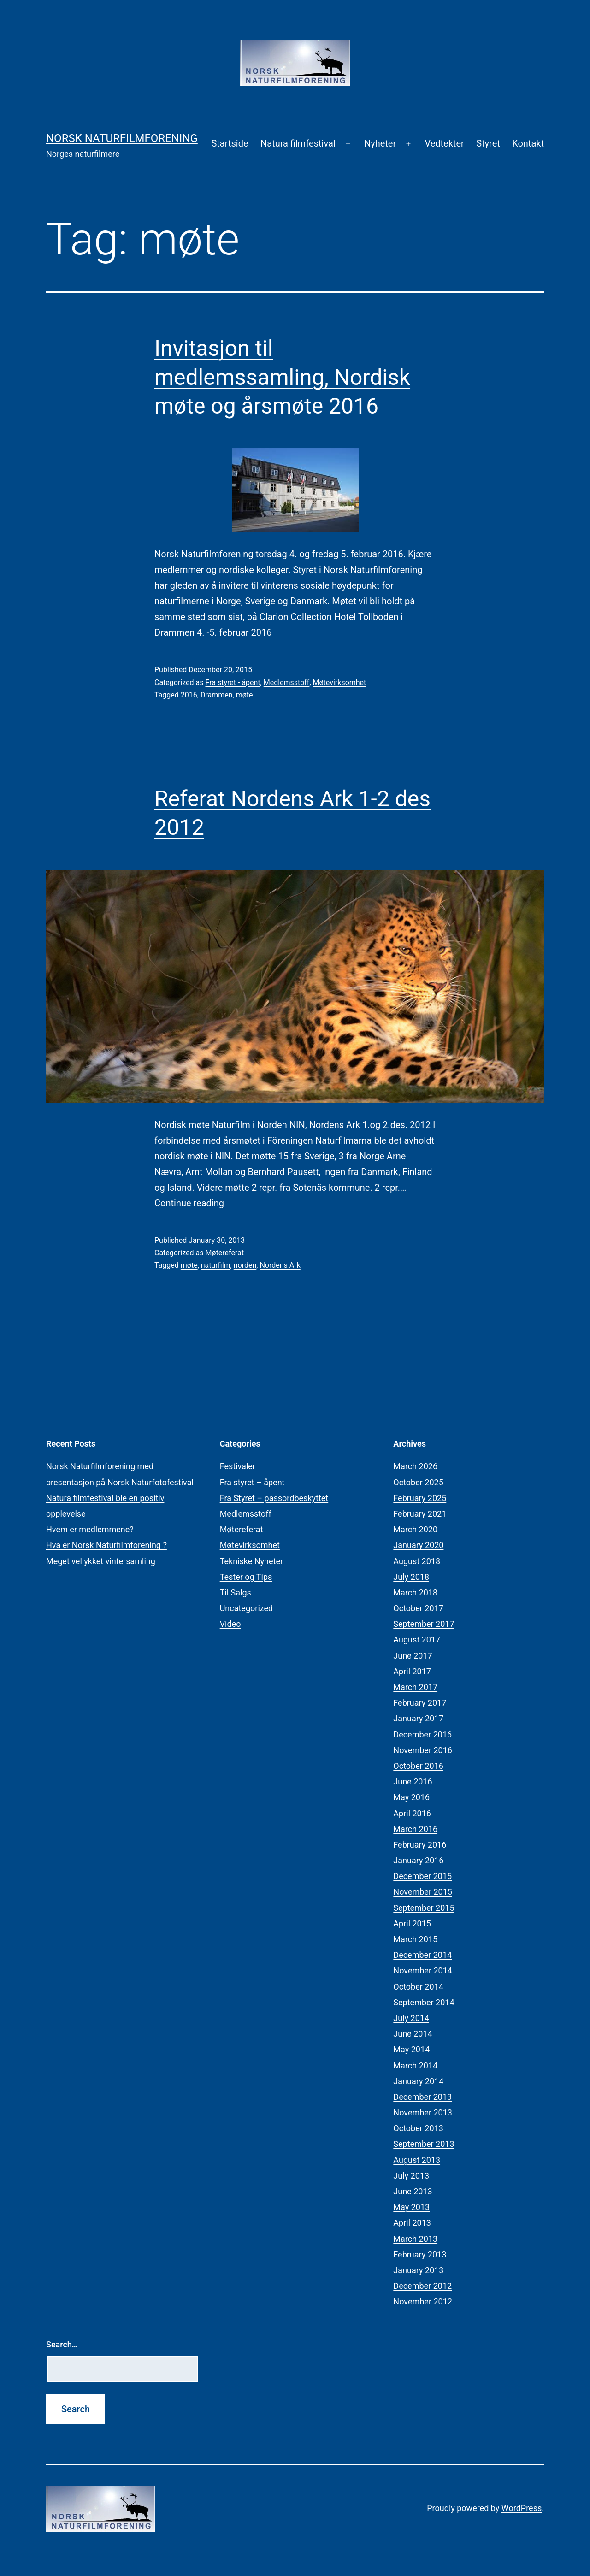 Image resolution: width=590 pixels, height=2576 pixels. Describe the element at coordinates (237, 1466) in the screenshot. I see `Festivaler` at that location.